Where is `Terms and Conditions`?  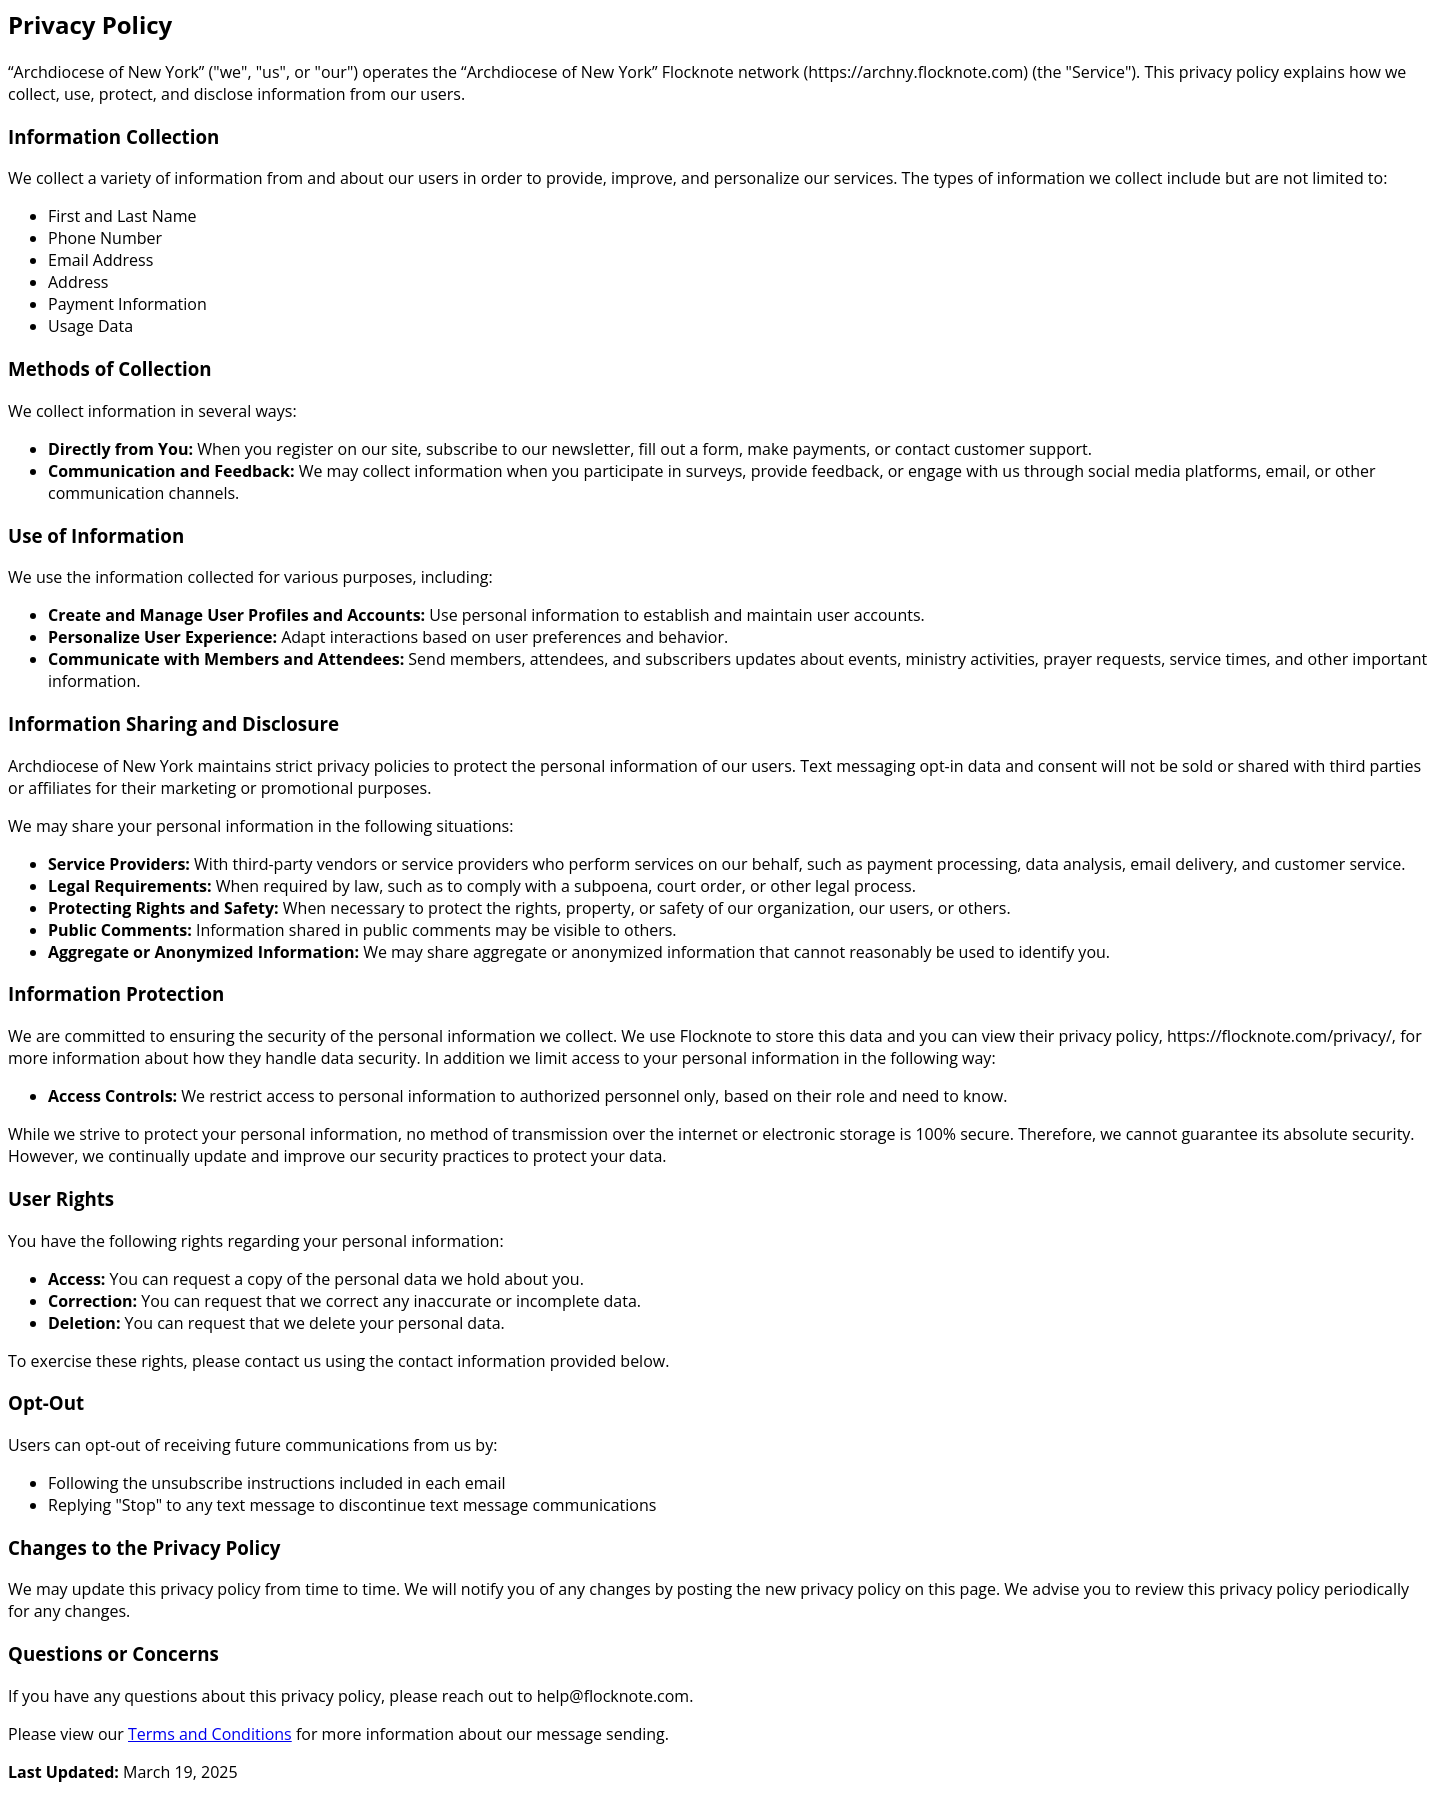
Terms and Conditions is located at coordinates (210, 1734).